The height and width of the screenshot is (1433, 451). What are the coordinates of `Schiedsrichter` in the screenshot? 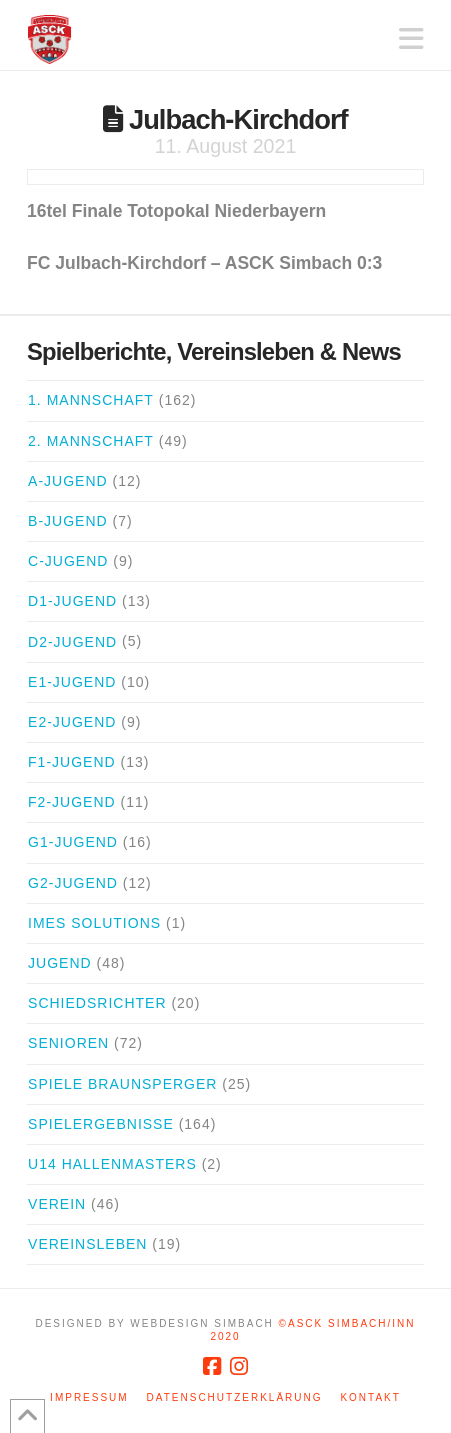 It's located at (97, 1003).